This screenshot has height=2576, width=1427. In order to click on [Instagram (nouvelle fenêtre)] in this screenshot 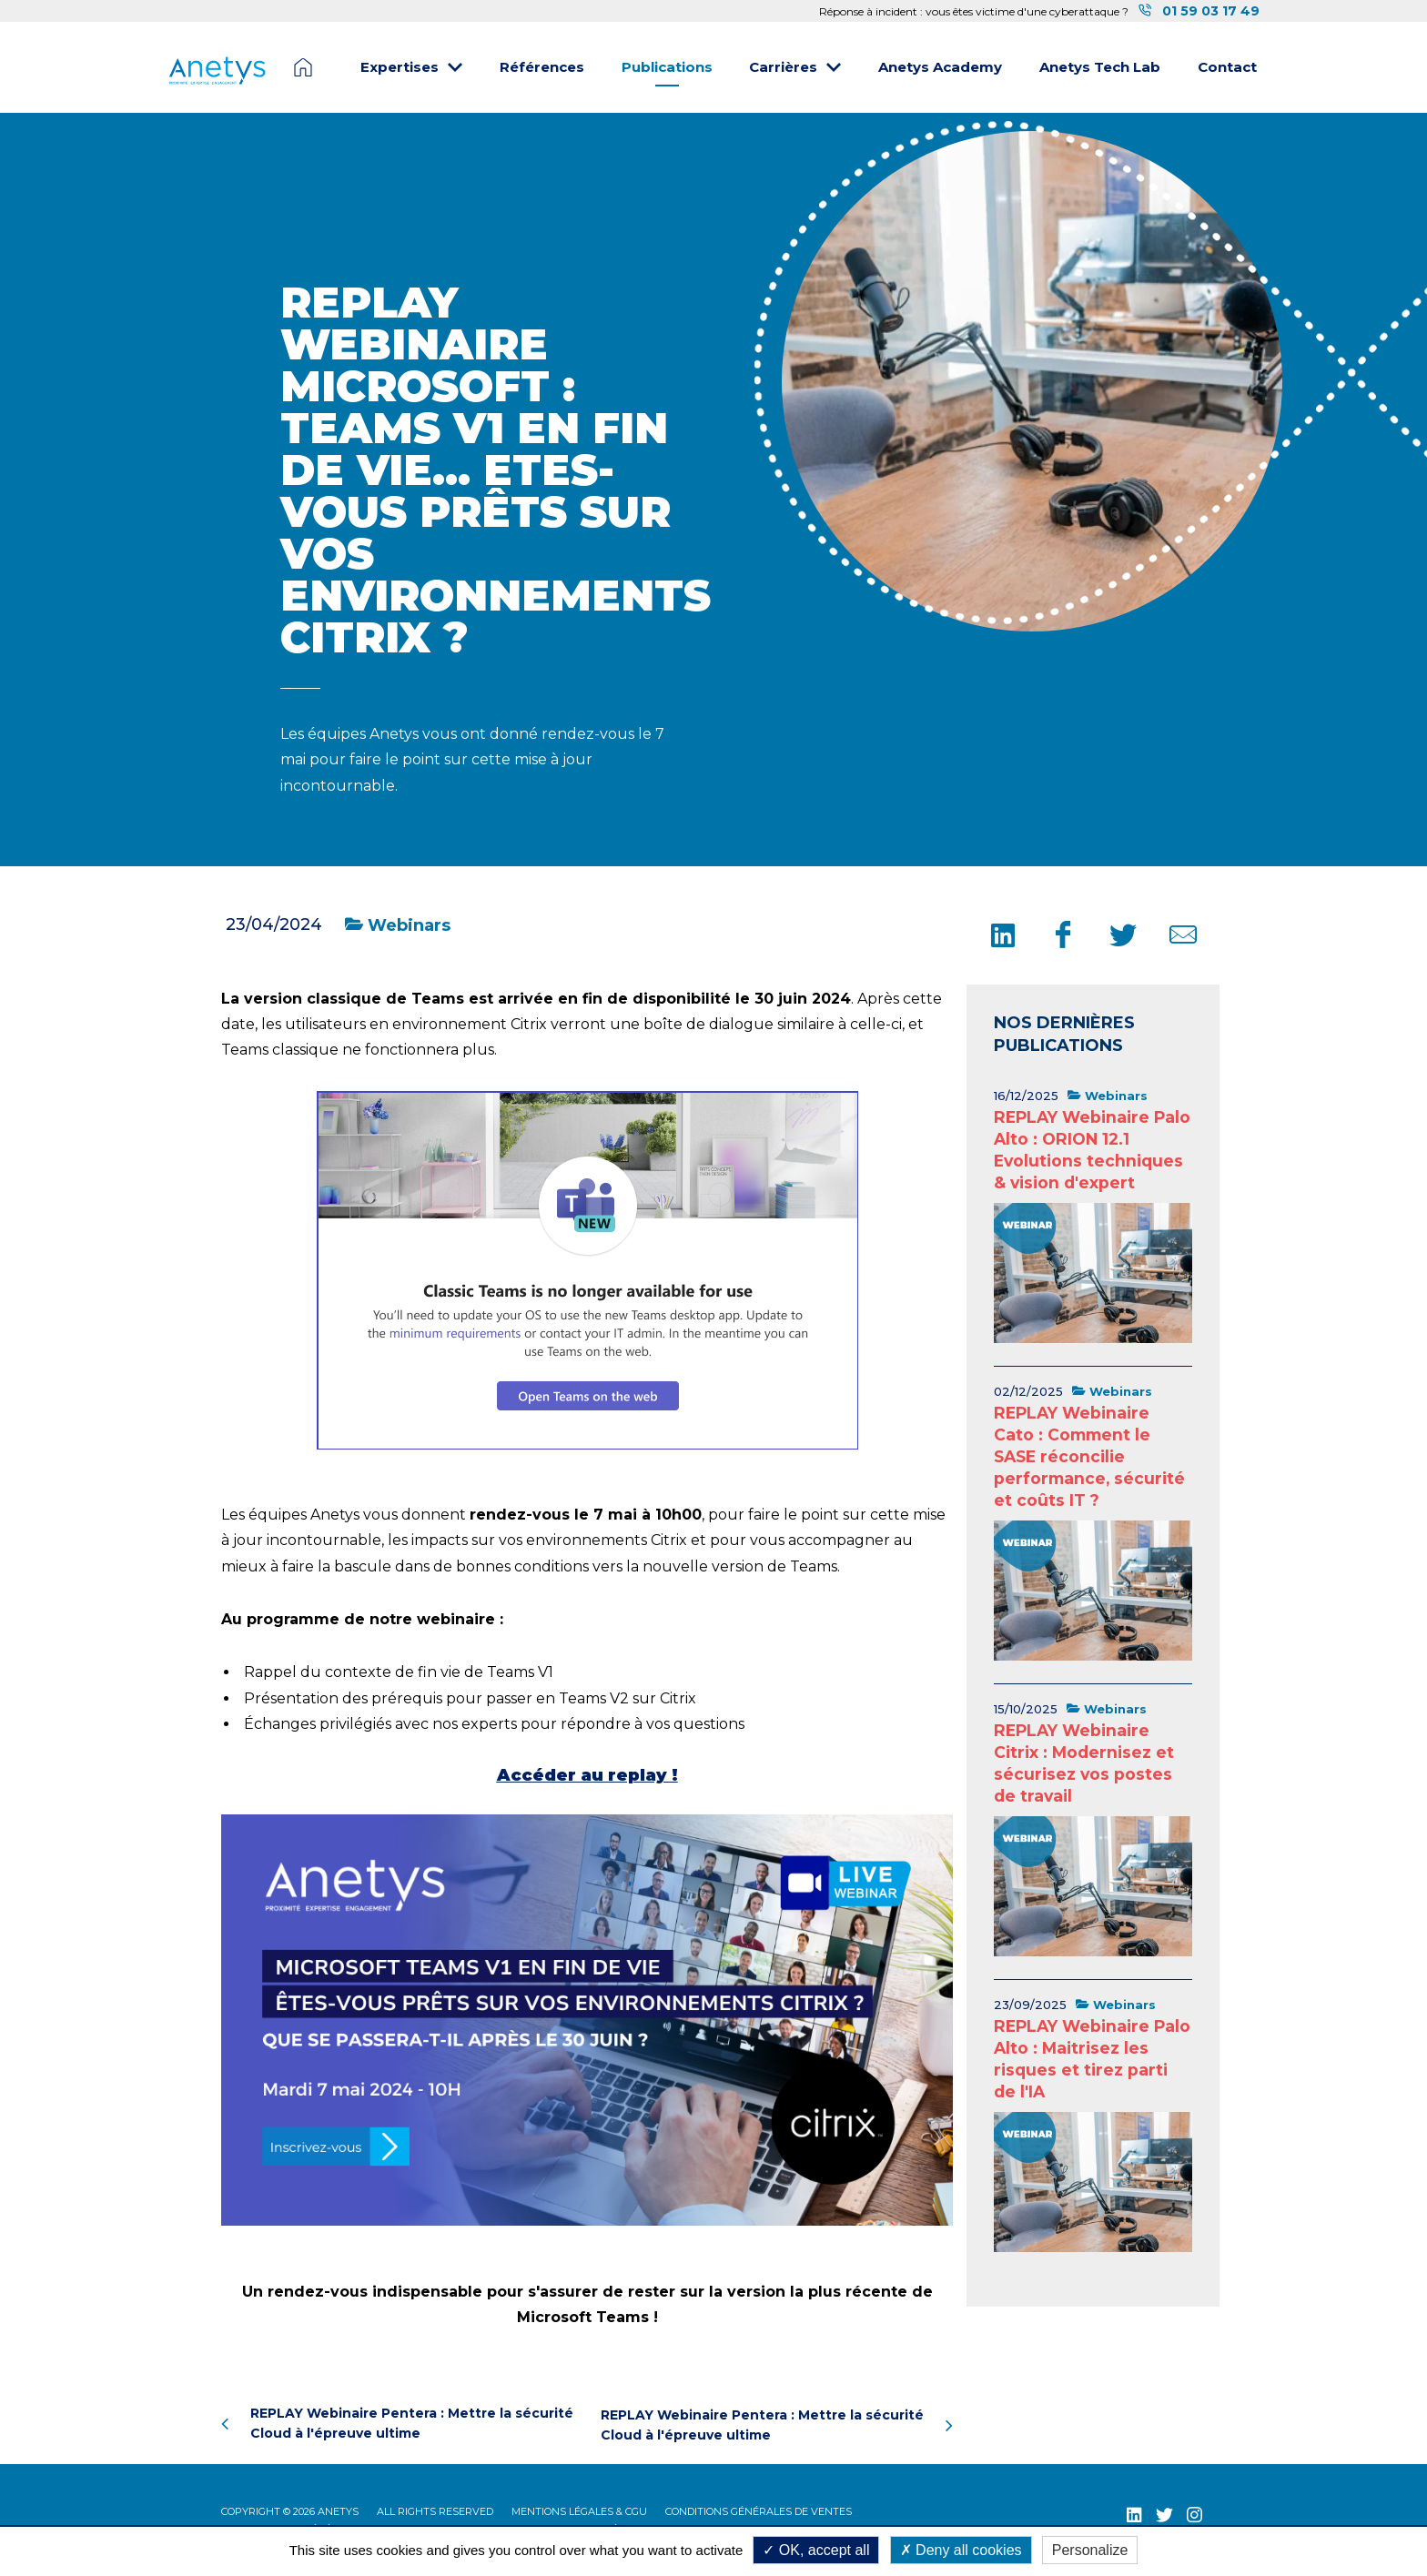, I will do `click(1194, 2511)`.